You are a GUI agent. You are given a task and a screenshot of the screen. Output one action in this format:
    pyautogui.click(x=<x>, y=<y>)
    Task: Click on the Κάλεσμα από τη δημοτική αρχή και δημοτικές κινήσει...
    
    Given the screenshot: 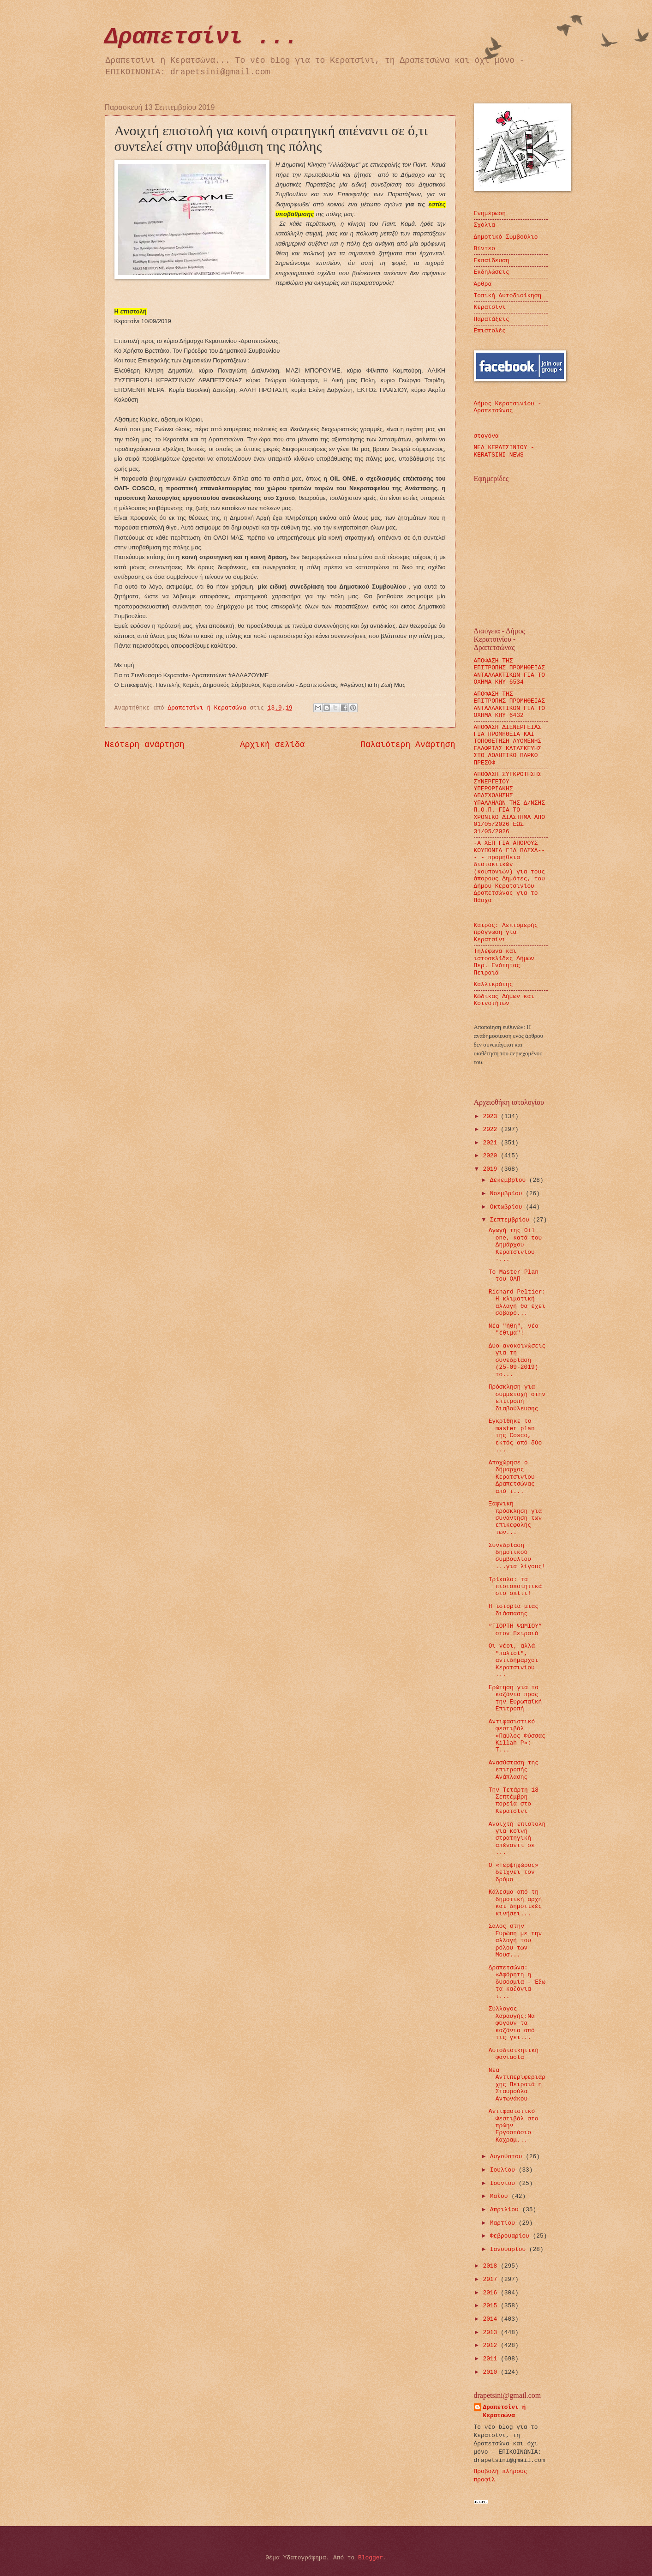 What is the action you would take?
    pyautogui.click(x=515, y=1903)
    